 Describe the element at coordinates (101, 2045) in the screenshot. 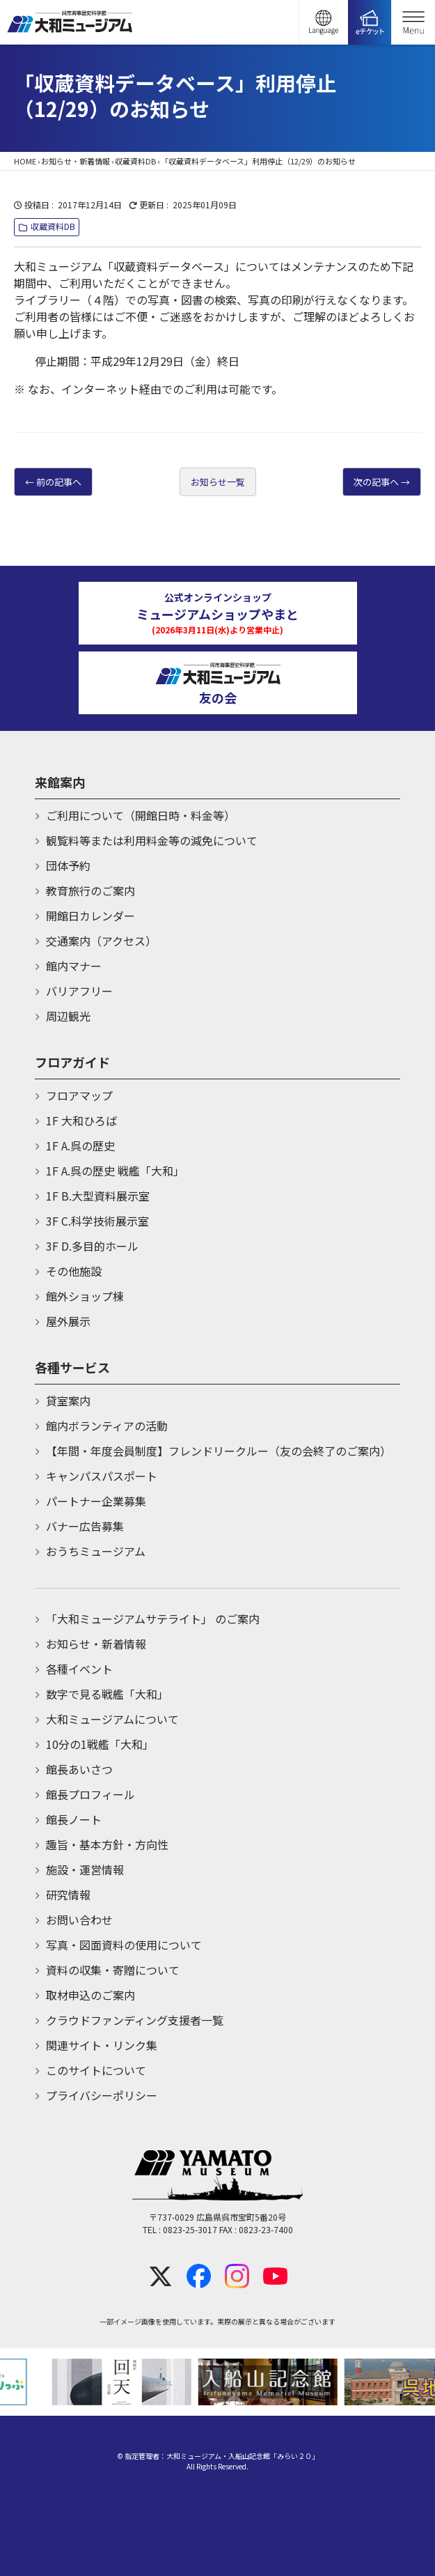

I see `関連サイト・リンク集` at that location.